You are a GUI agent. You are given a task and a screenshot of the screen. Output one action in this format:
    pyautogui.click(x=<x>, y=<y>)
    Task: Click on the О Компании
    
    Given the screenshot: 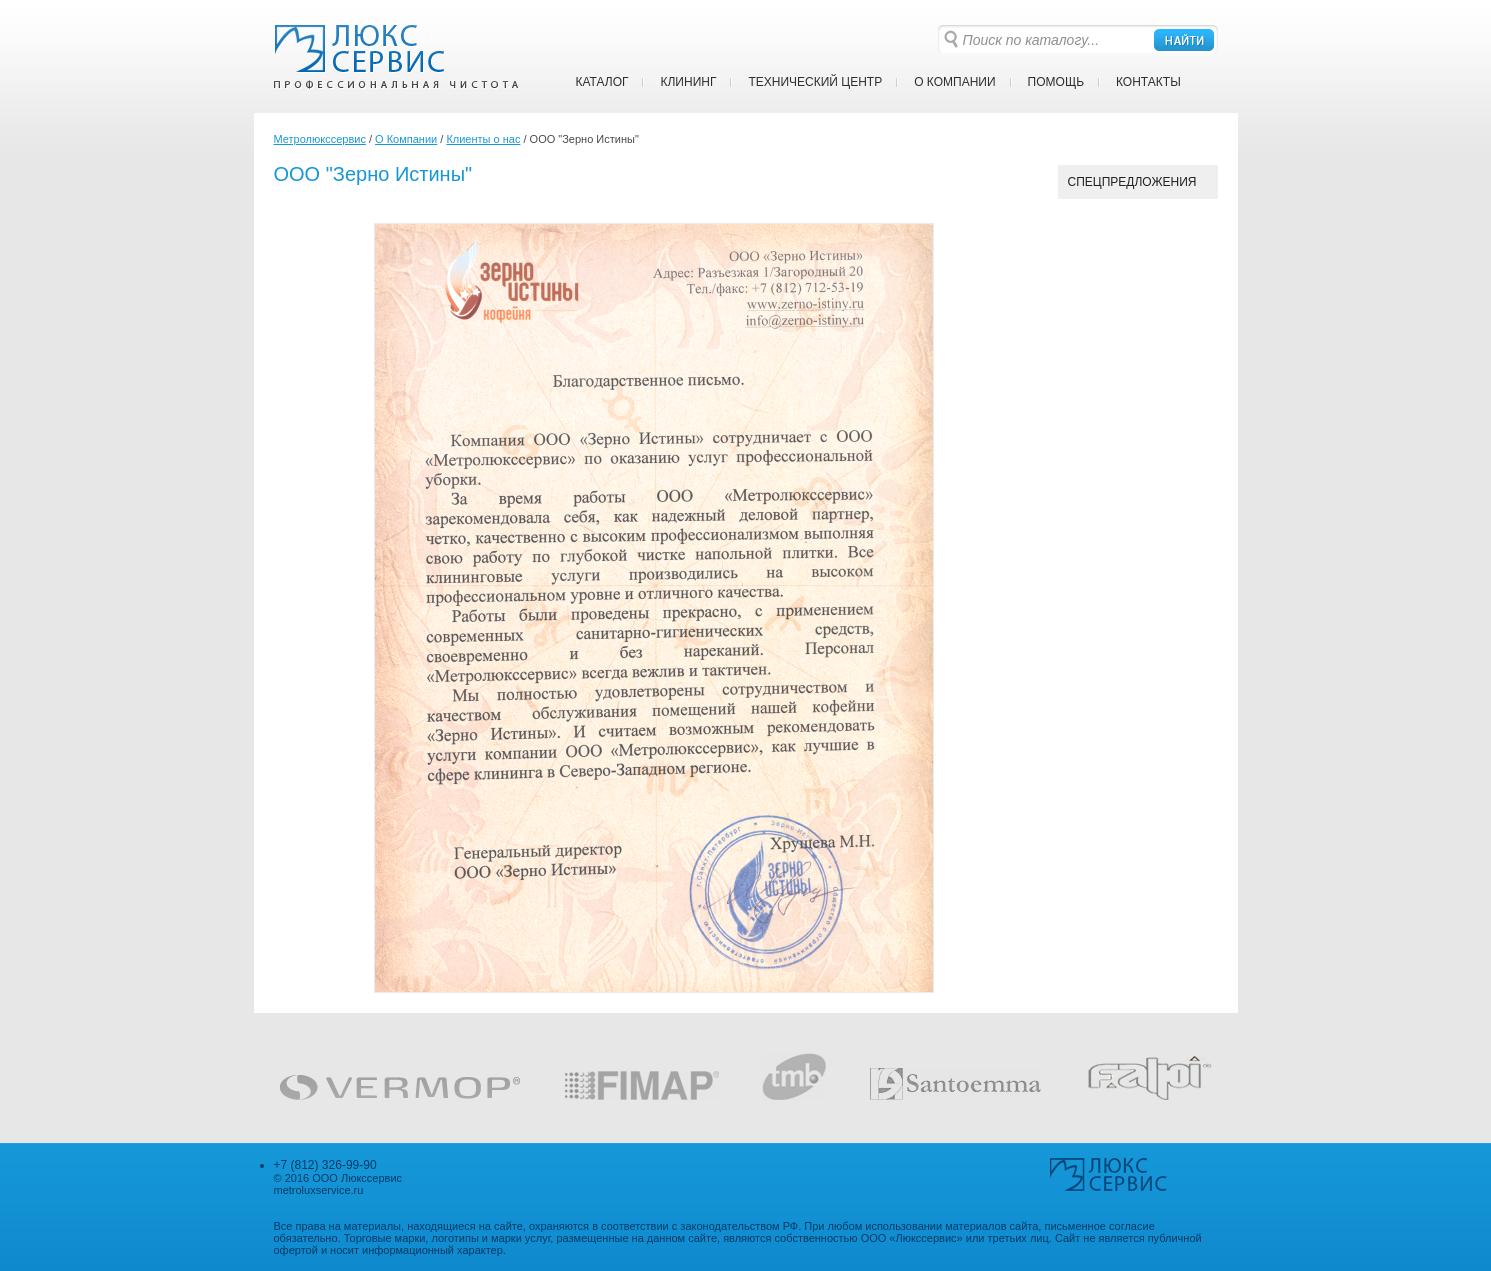 What is the action you would take?
    pyautogui.click(x=954, y=82)
    